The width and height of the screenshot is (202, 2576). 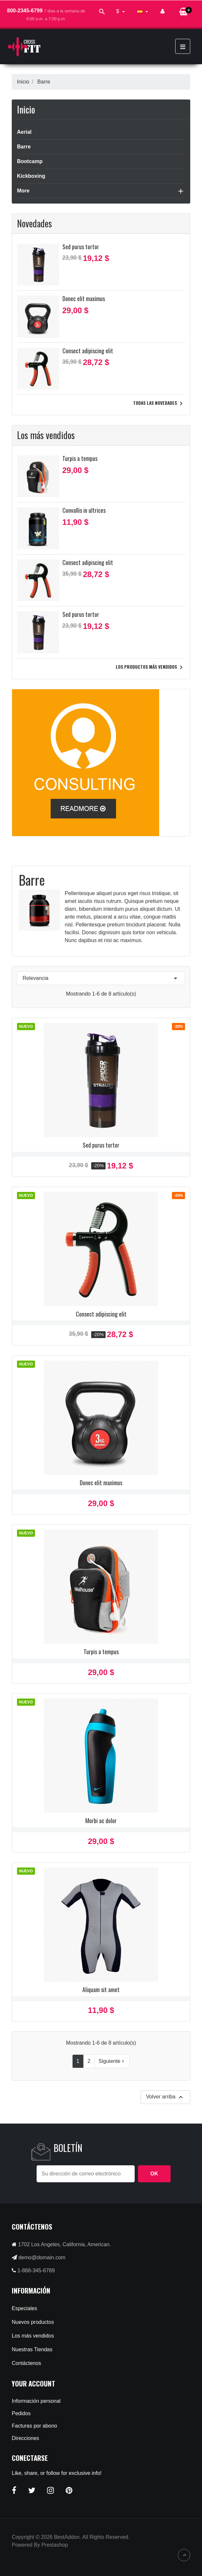 I want to click on Siguiente, so click(x=112, y=2061).